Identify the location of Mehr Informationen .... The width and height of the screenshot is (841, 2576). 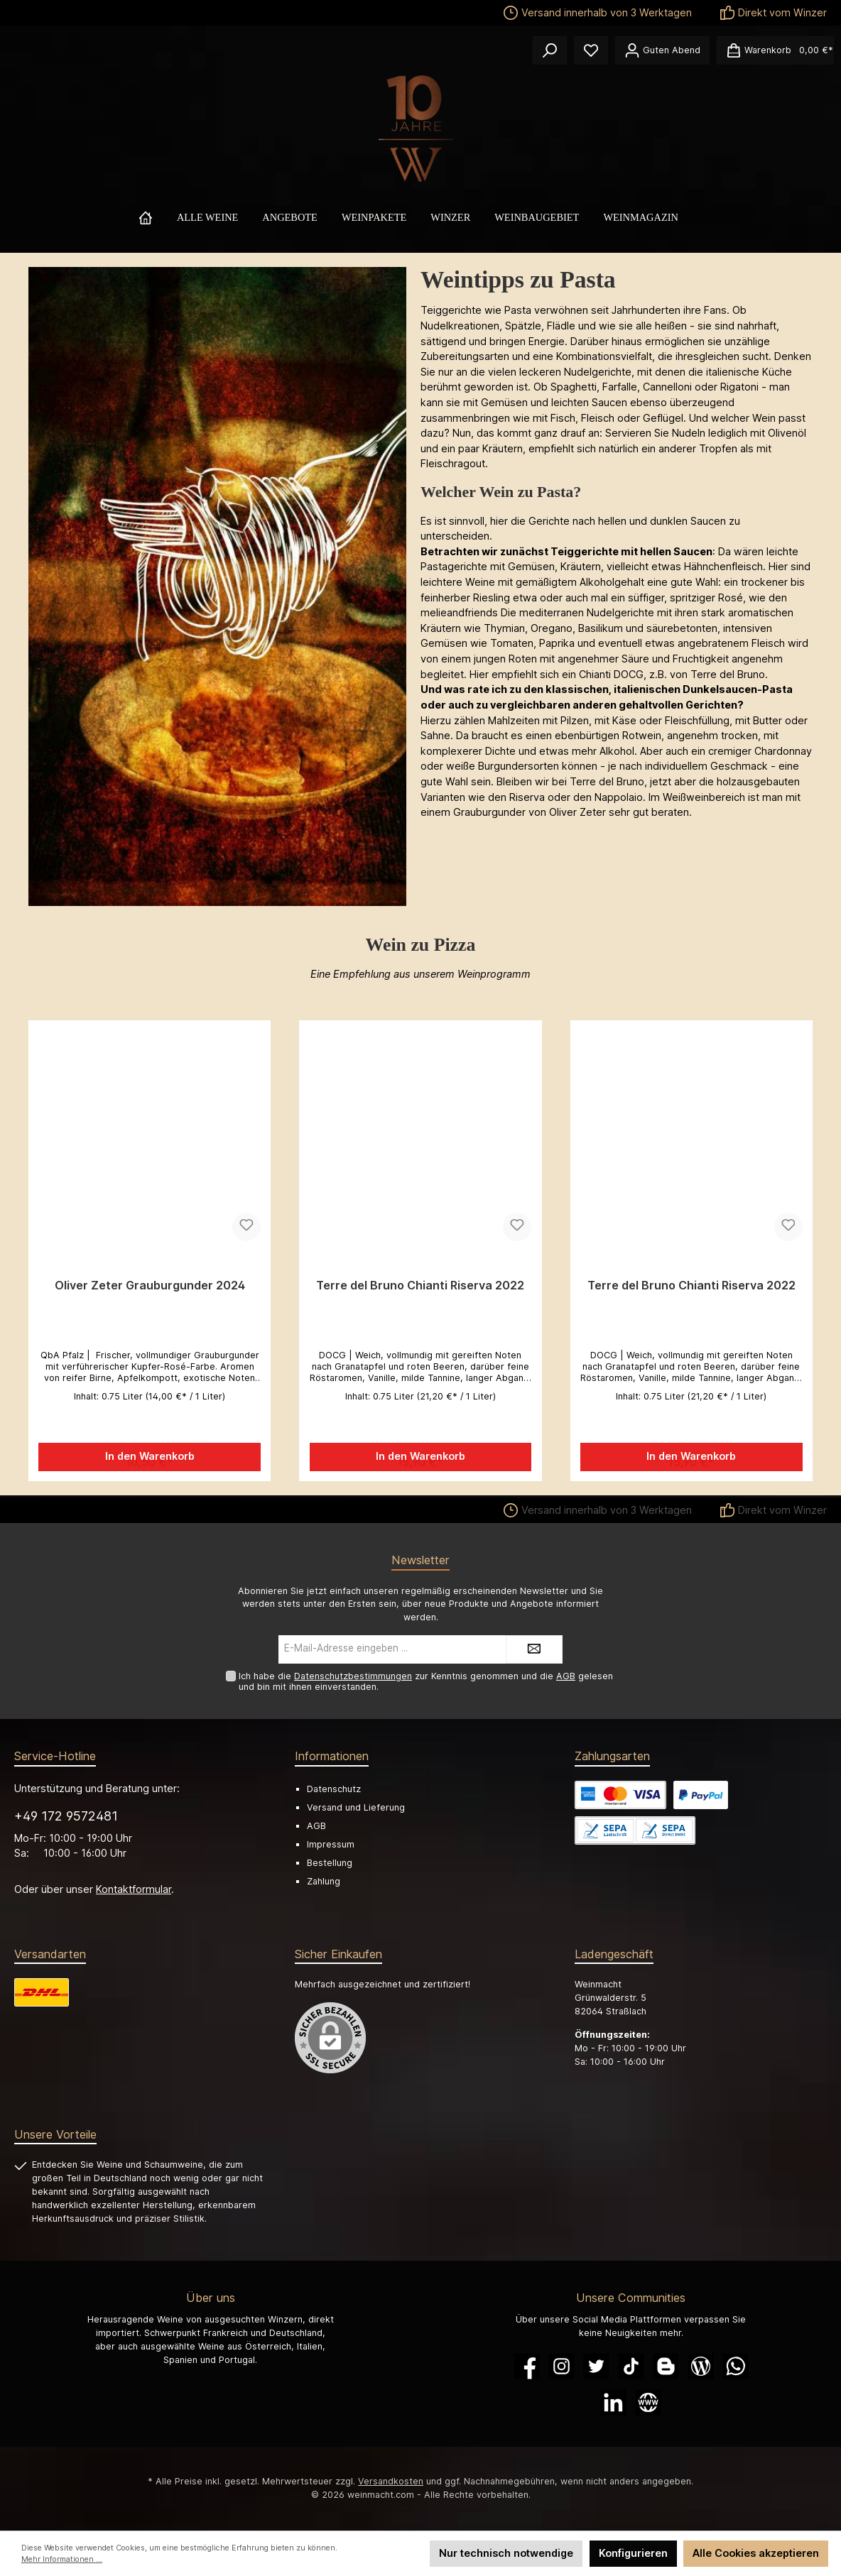
(61, 2559).